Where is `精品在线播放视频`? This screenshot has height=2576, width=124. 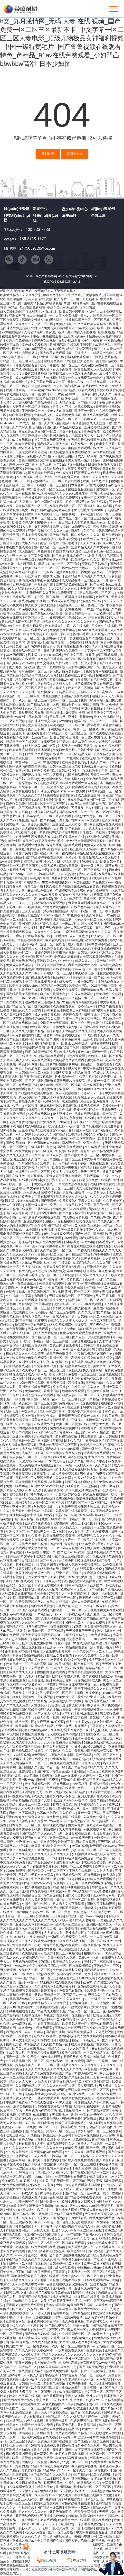
精品在线播放视频 is located at coordinates (25, 1023).